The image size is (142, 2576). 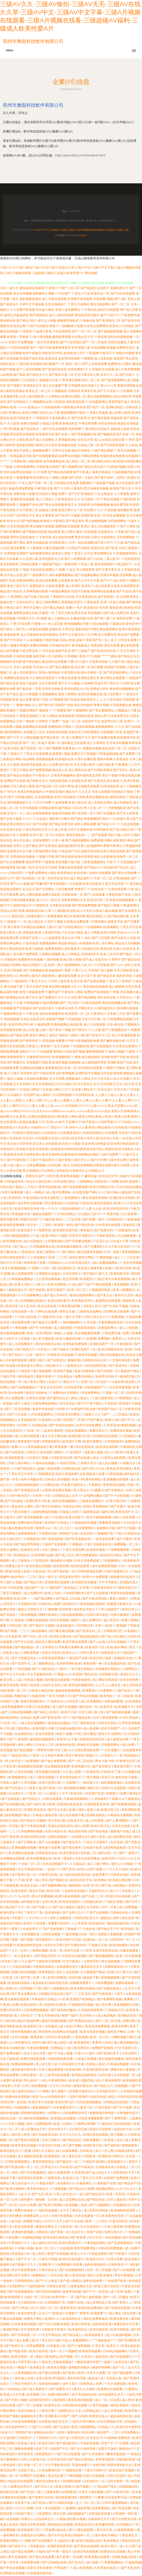 What do you see at coordinates (21, 1024) in the screenshot?
I see `欧美日韩伦理午夜` at bounding box center [21, 1024].